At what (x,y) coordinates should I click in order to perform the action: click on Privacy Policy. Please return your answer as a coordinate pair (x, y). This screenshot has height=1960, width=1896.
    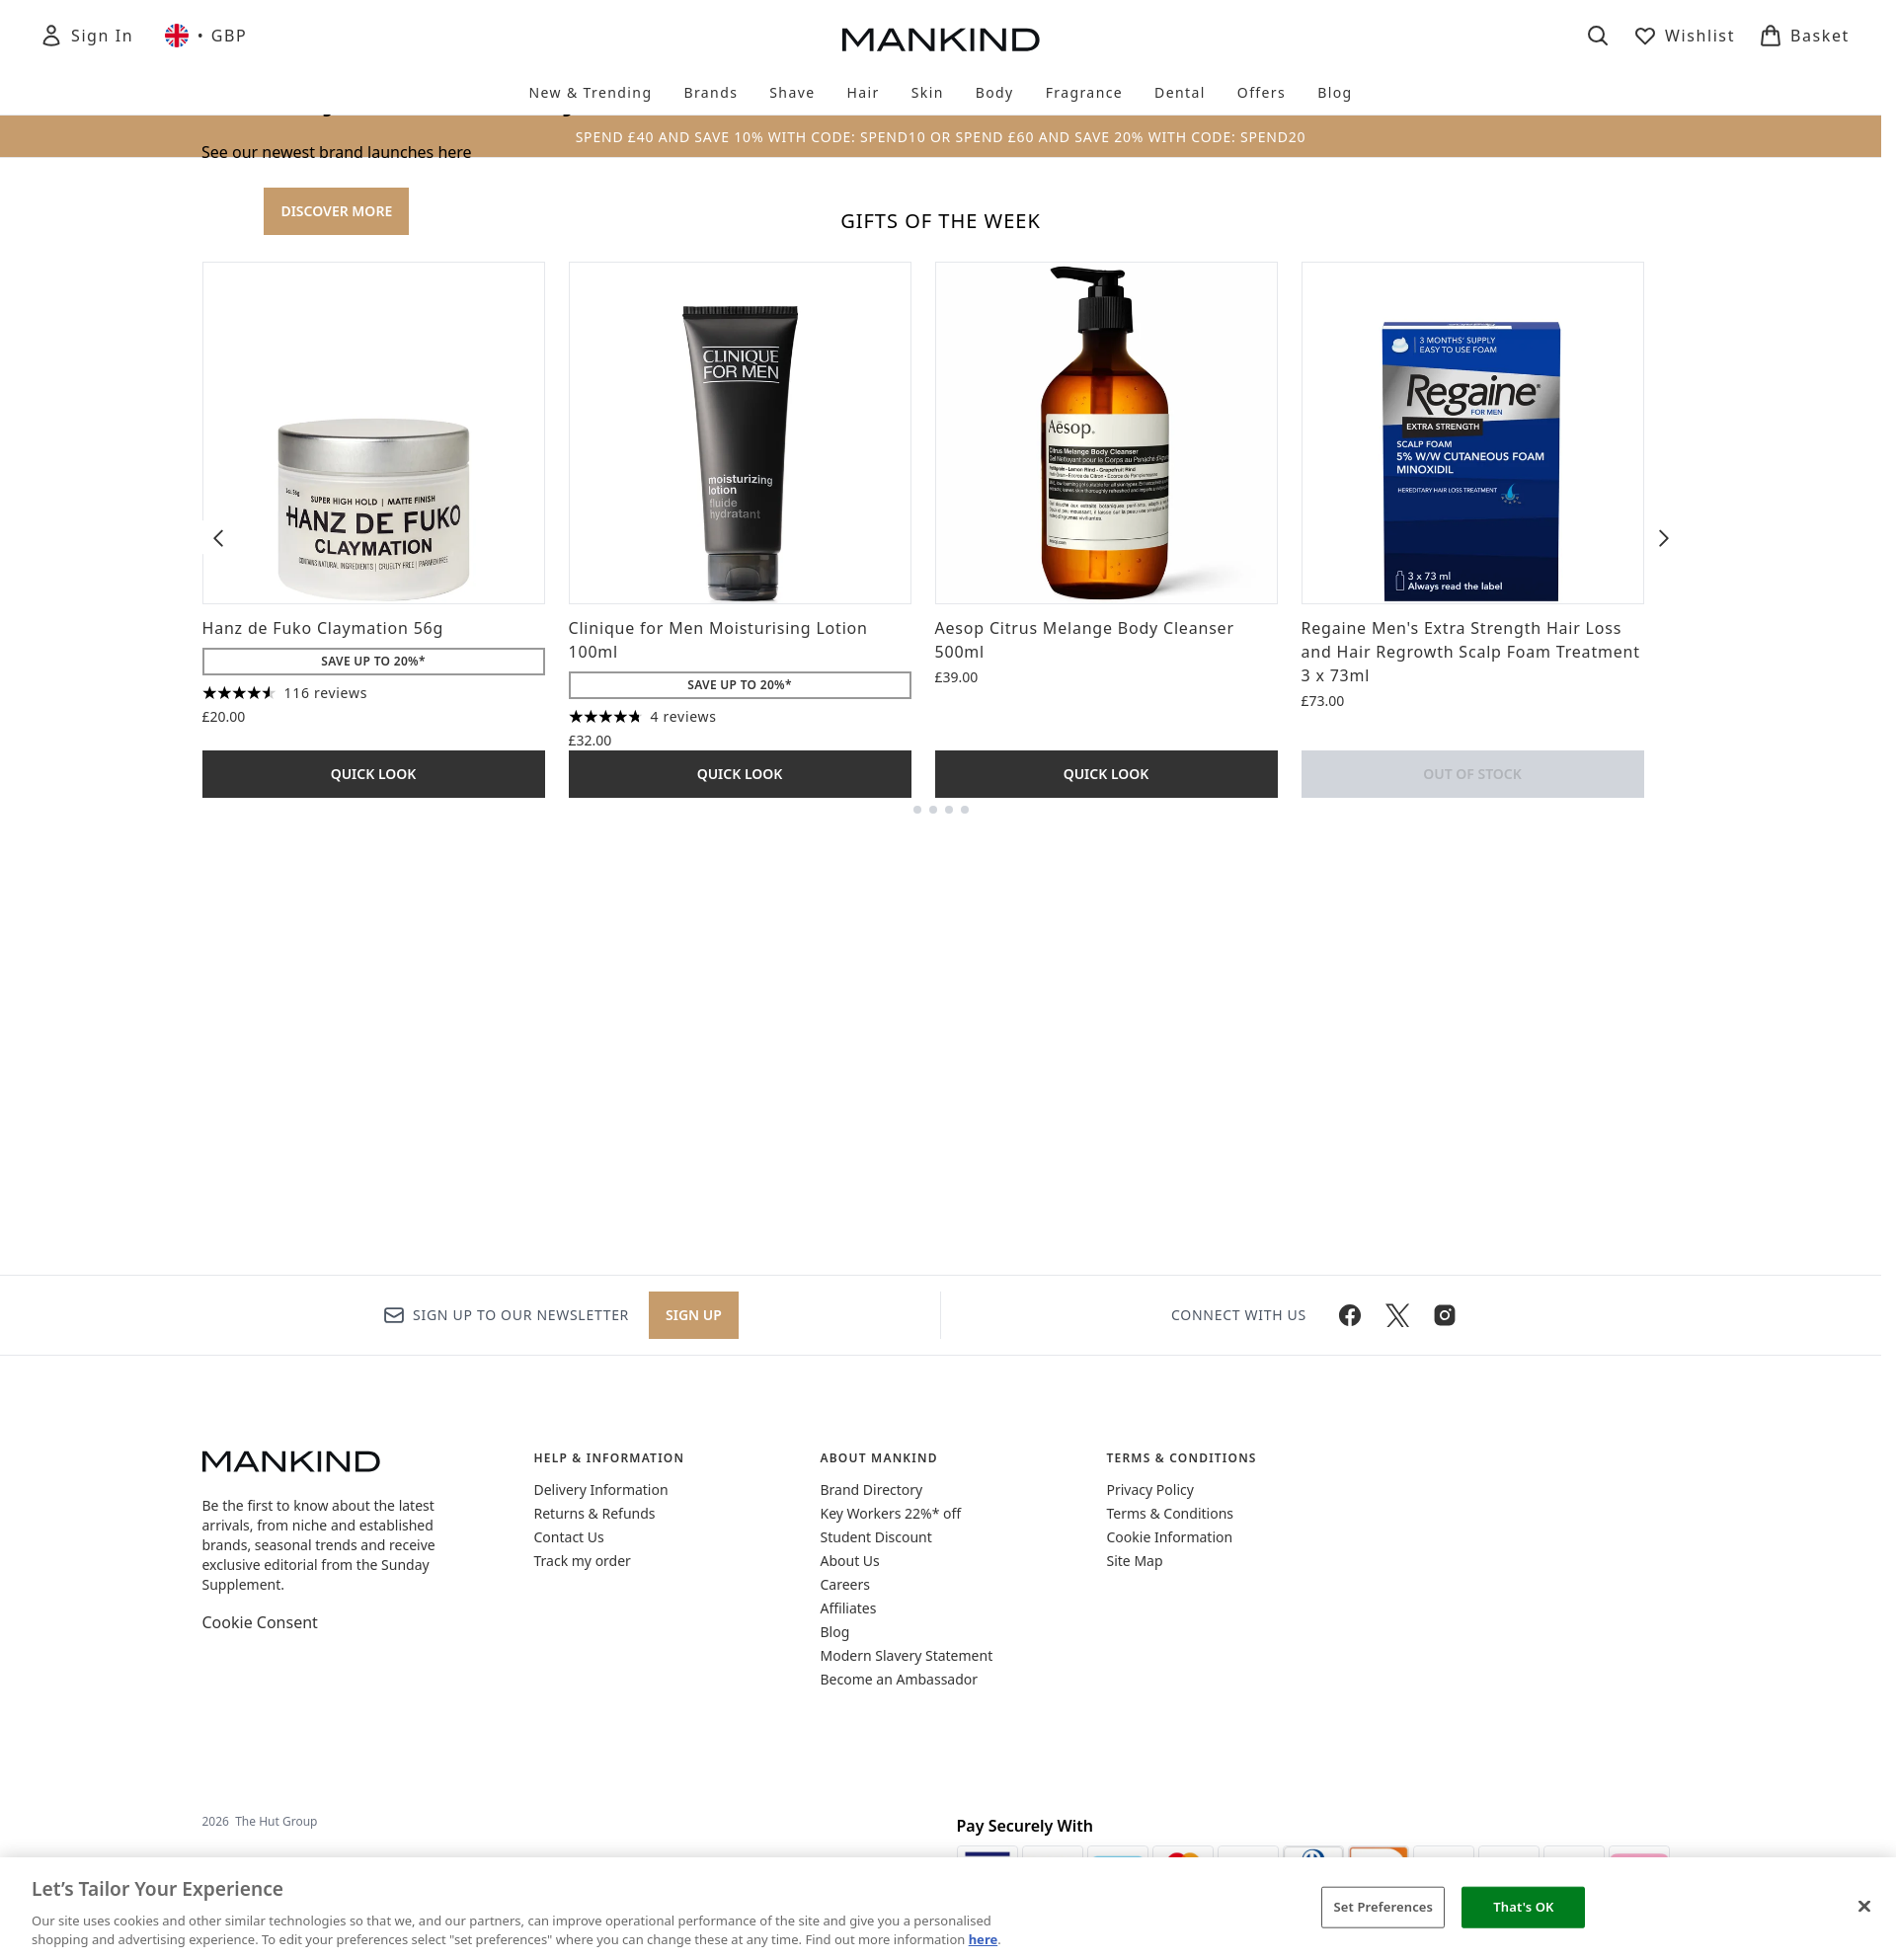
    Looking at the image, I should click on (1150, 1793).